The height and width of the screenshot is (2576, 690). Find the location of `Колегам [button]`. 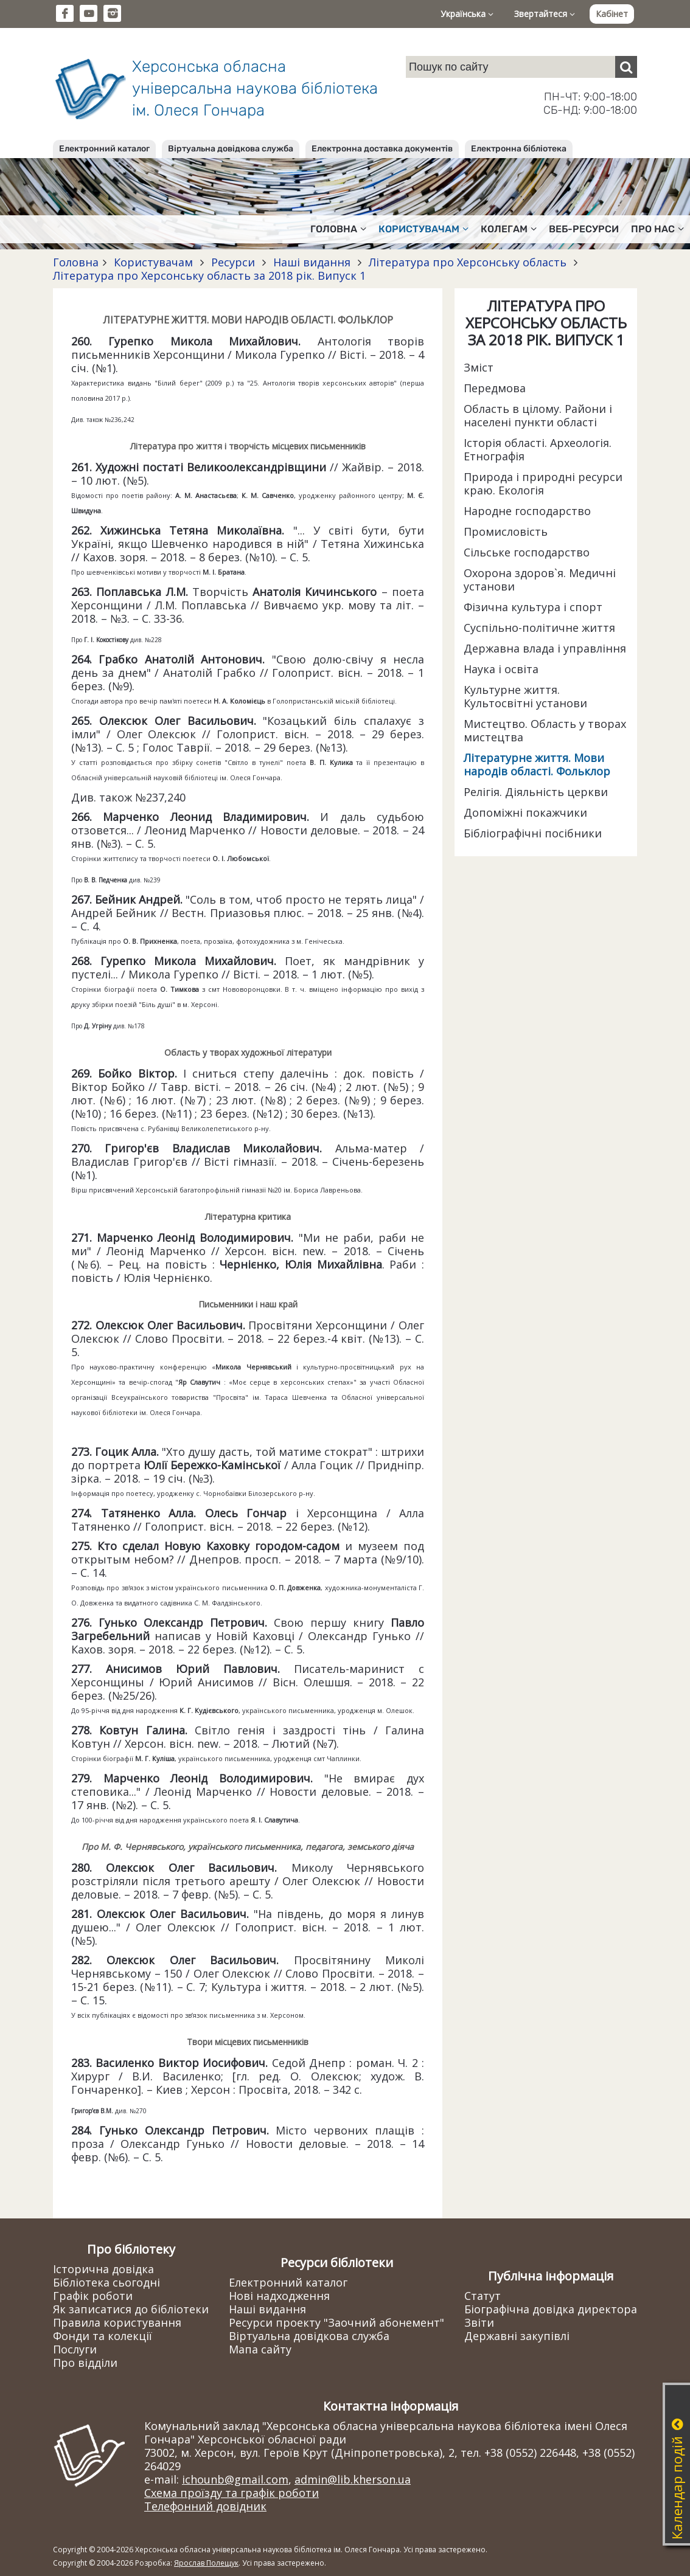

Колегам [button] is located at coordinates (509, 229).